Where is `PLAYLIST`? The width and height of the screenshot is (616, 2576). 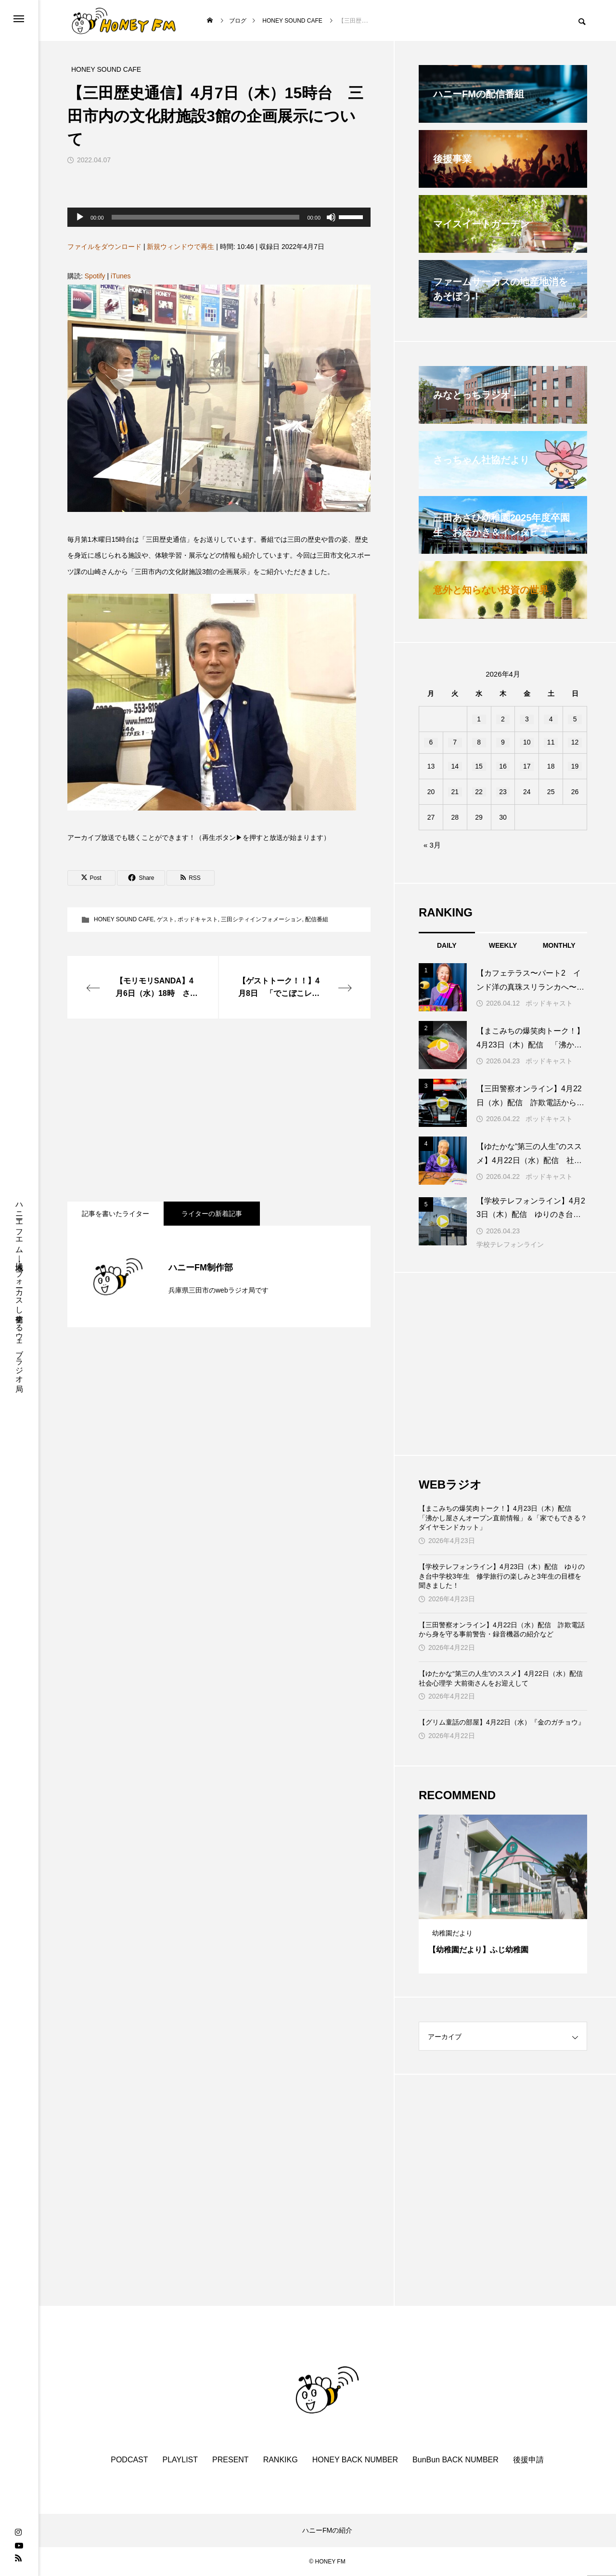
PLAYLIST is located at coordinates (180, 2460).